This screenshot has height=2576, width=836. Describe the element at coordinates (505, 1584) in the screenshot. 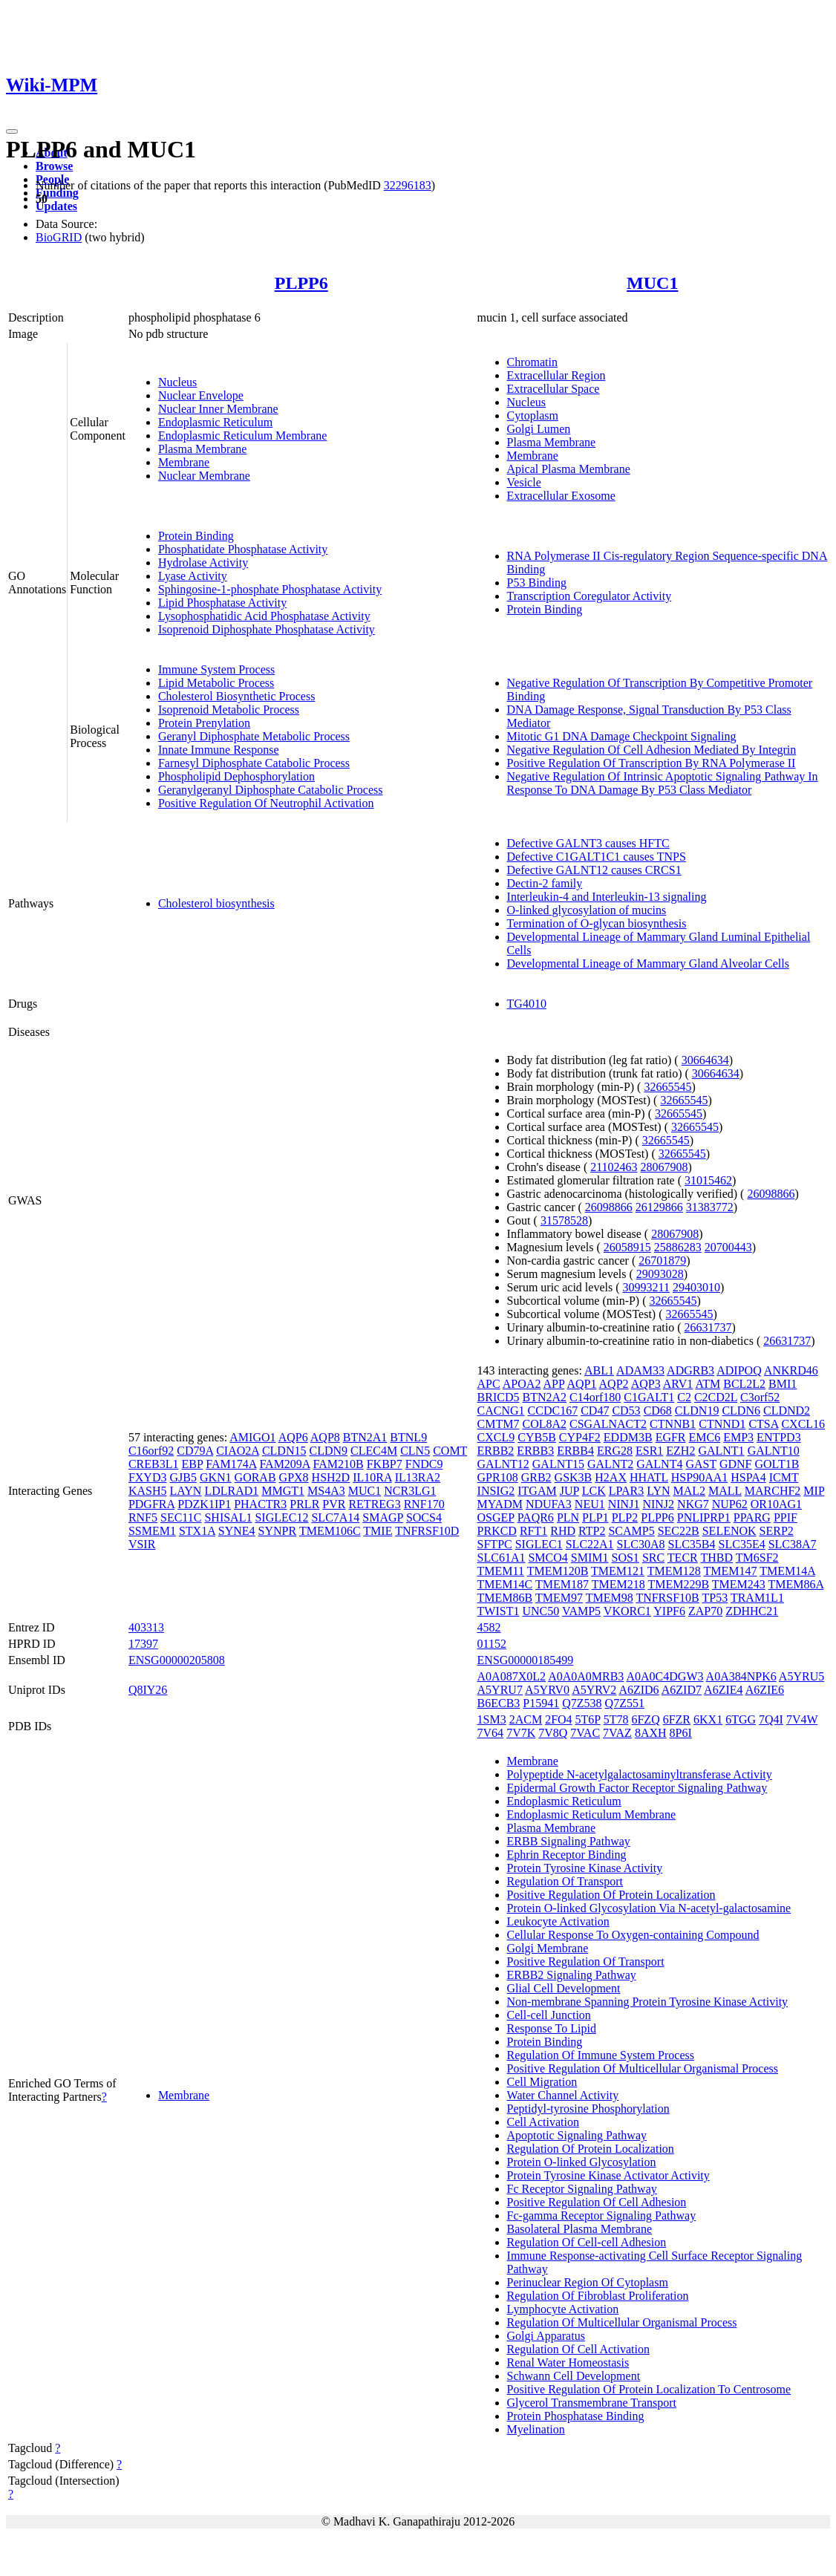

I see `TMEM14C` at that location.